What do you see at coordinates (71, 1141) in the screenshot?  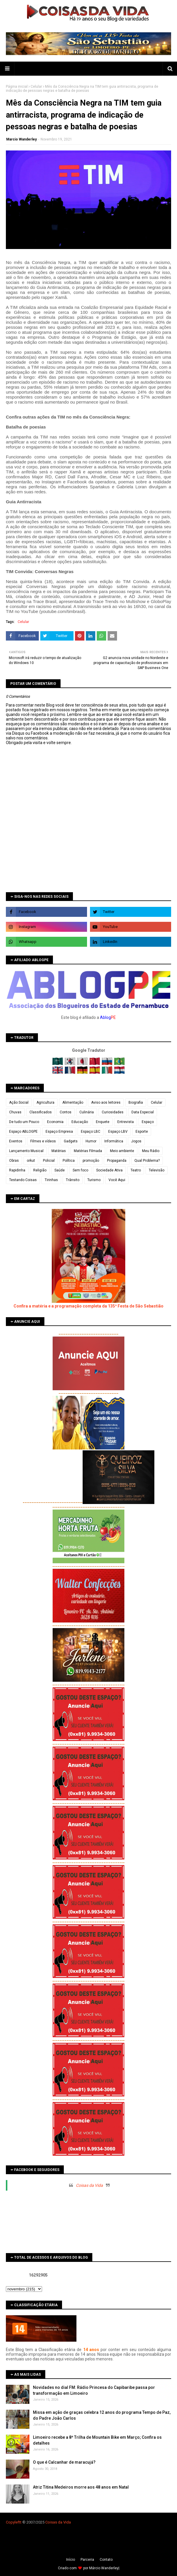 I see `Gadgets` at bounding box center [71, 1141].